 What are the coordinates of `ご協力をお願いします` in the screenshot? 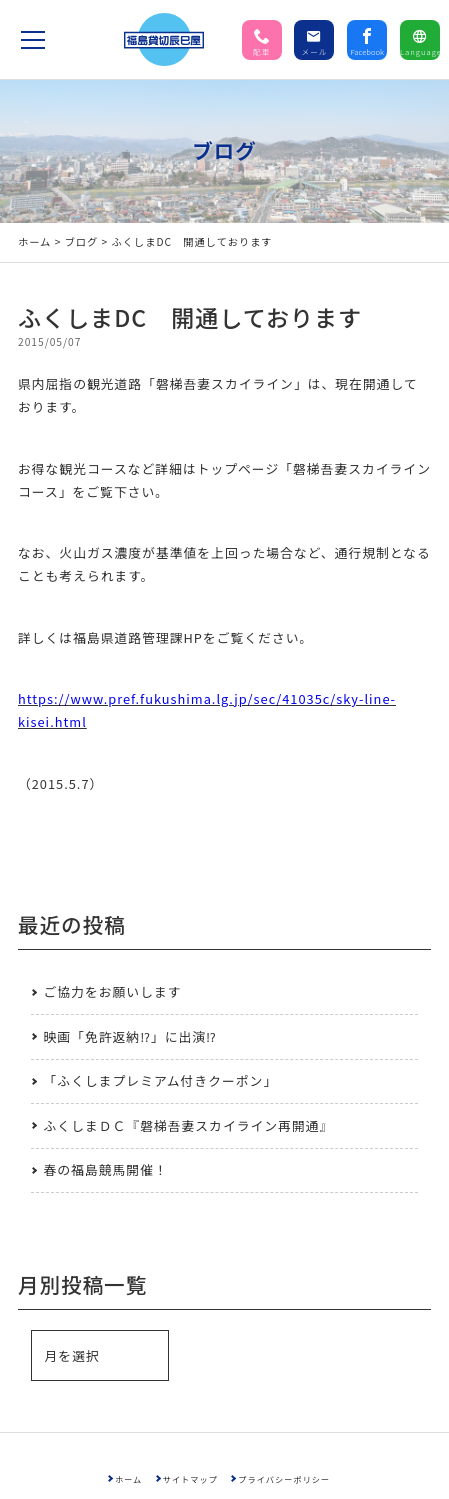 It's located at (113, 991).